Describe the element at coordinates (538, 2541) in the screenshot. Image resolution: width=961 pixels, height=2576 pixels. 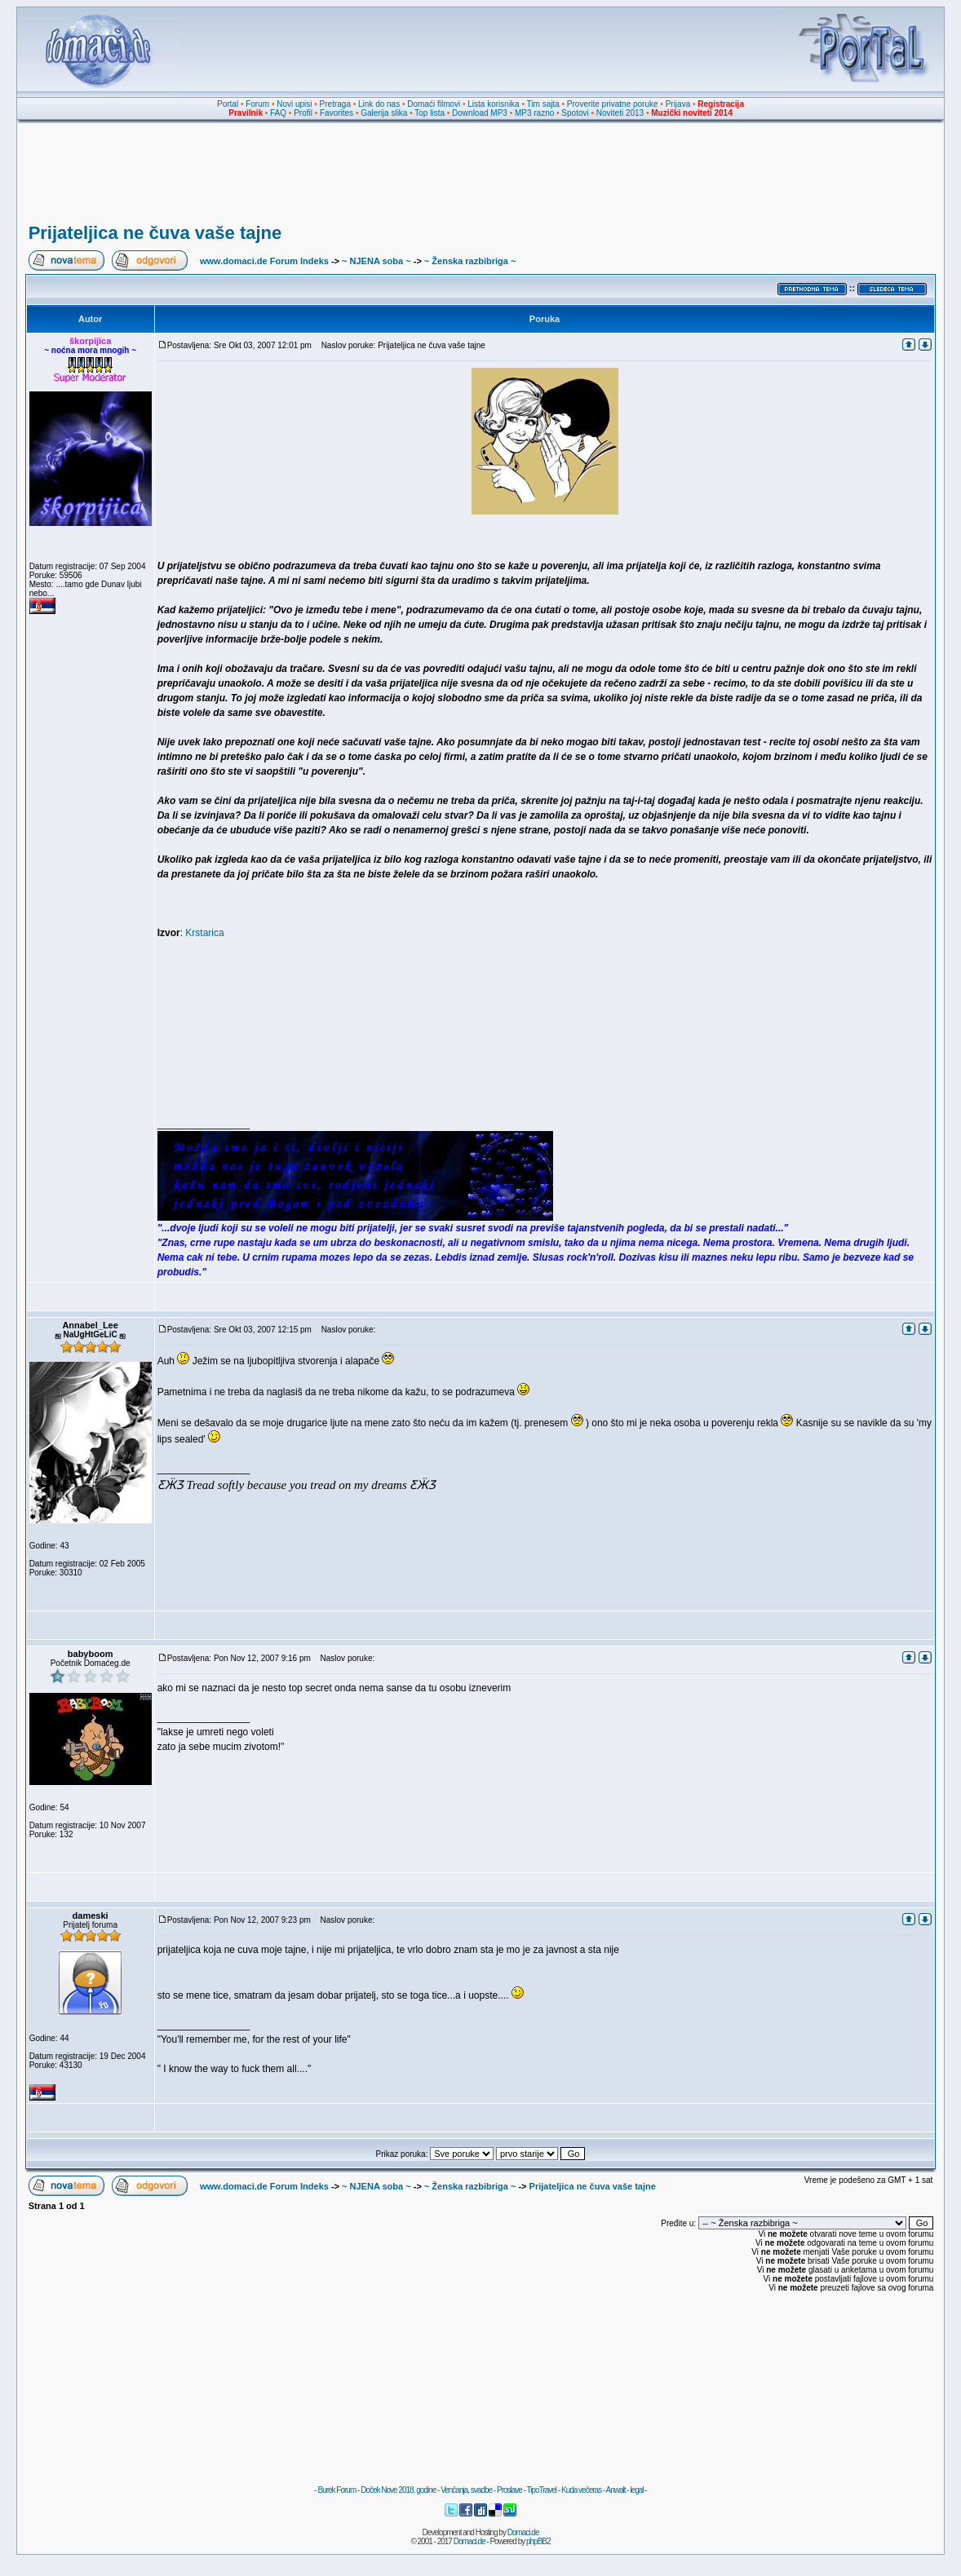
I see `phpBB2` at that location.